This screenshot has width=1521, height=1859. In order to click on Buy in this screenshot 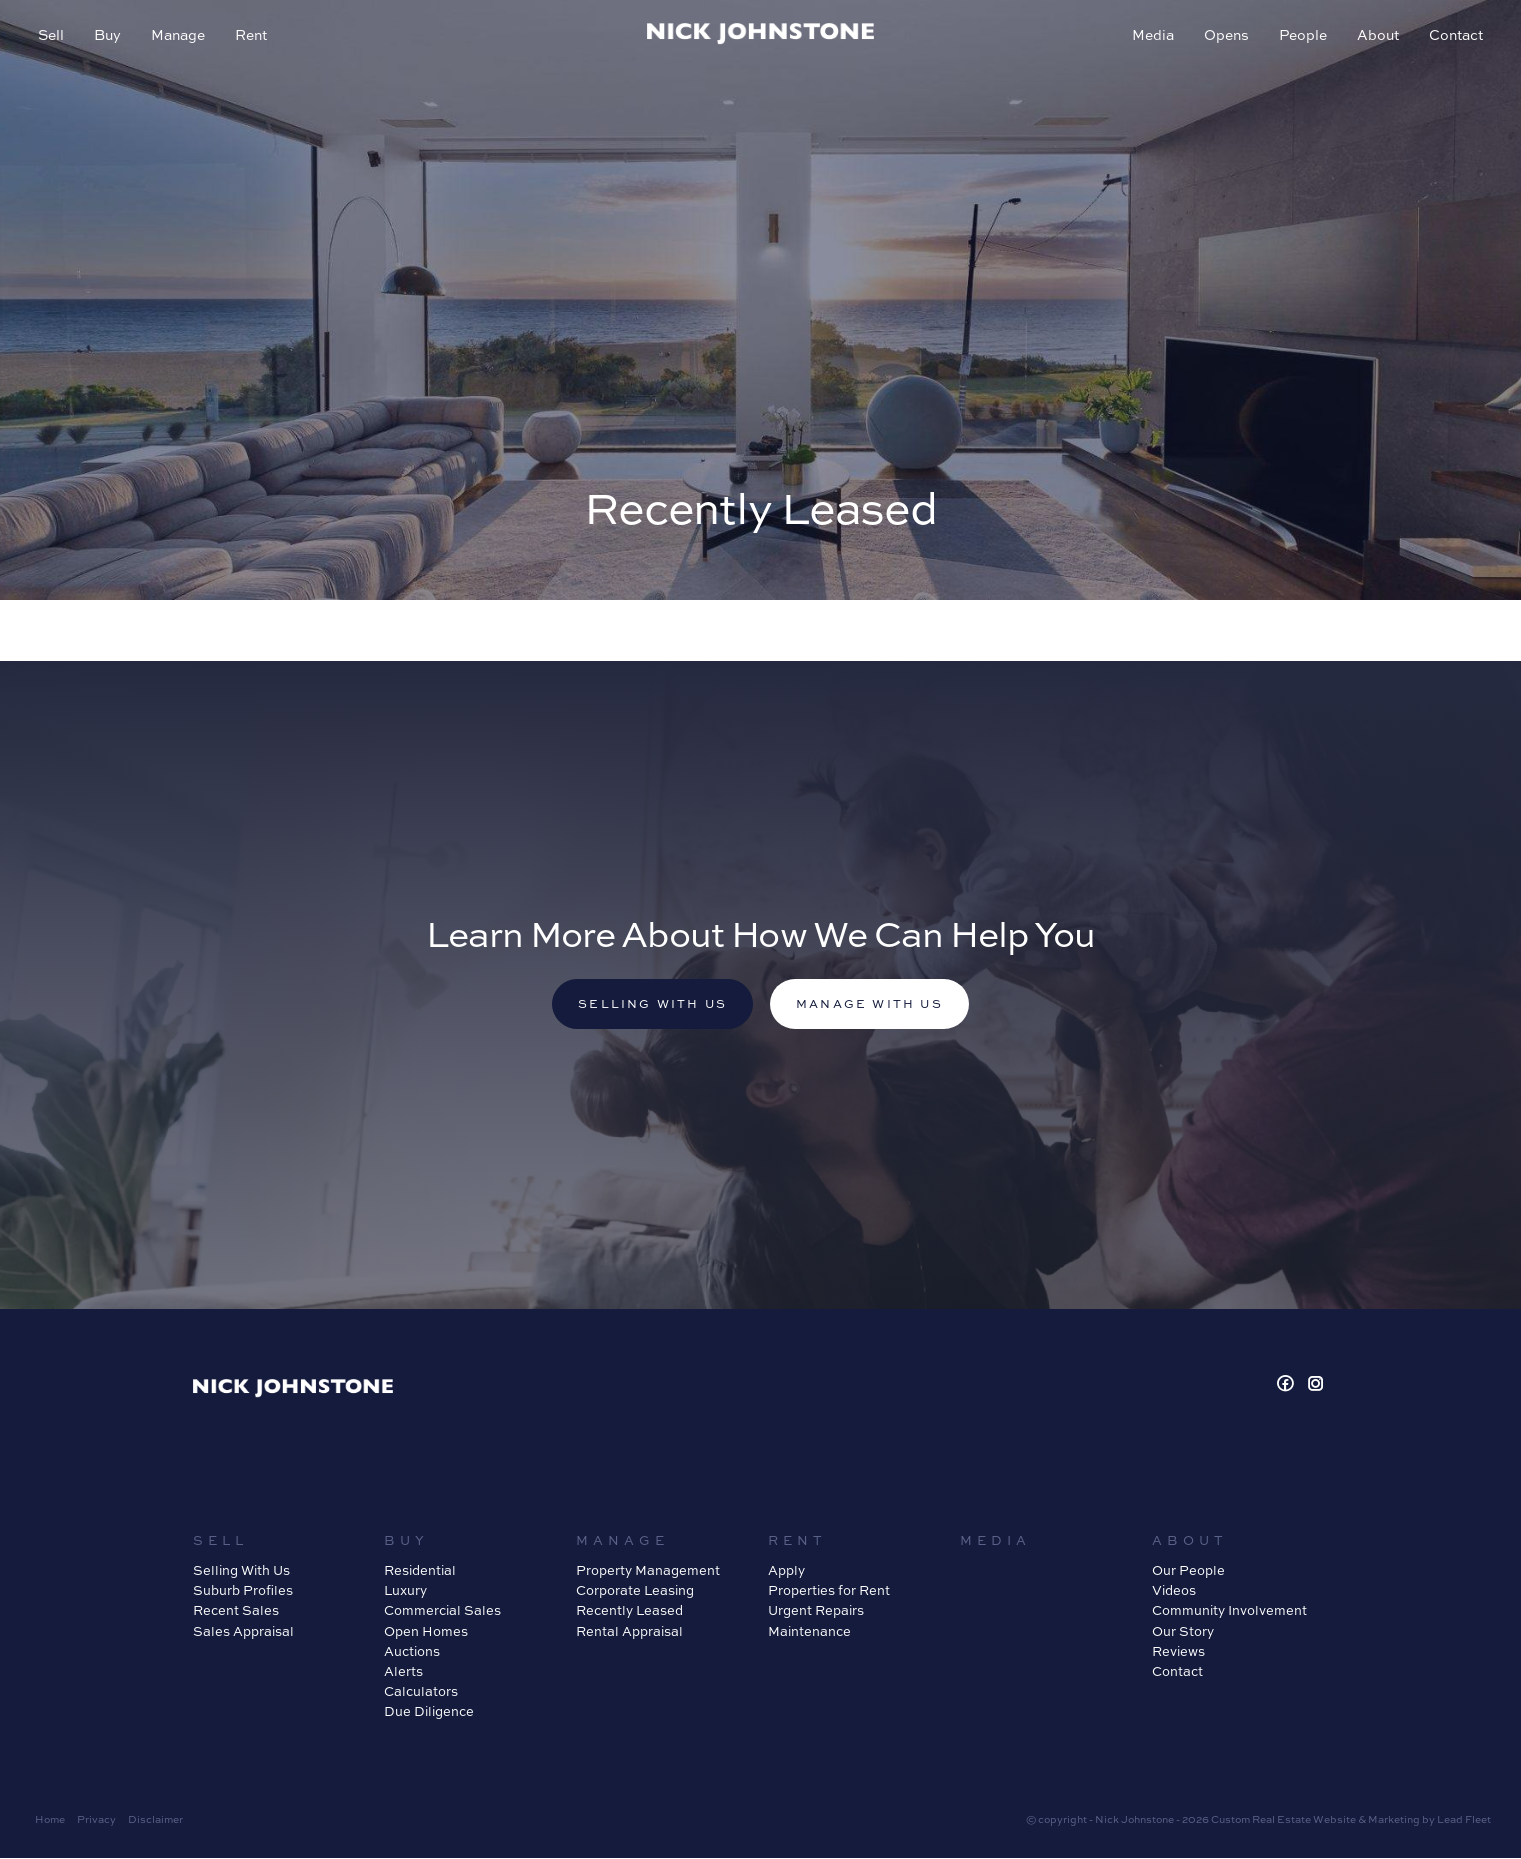, I will do `click(109, 36)`.